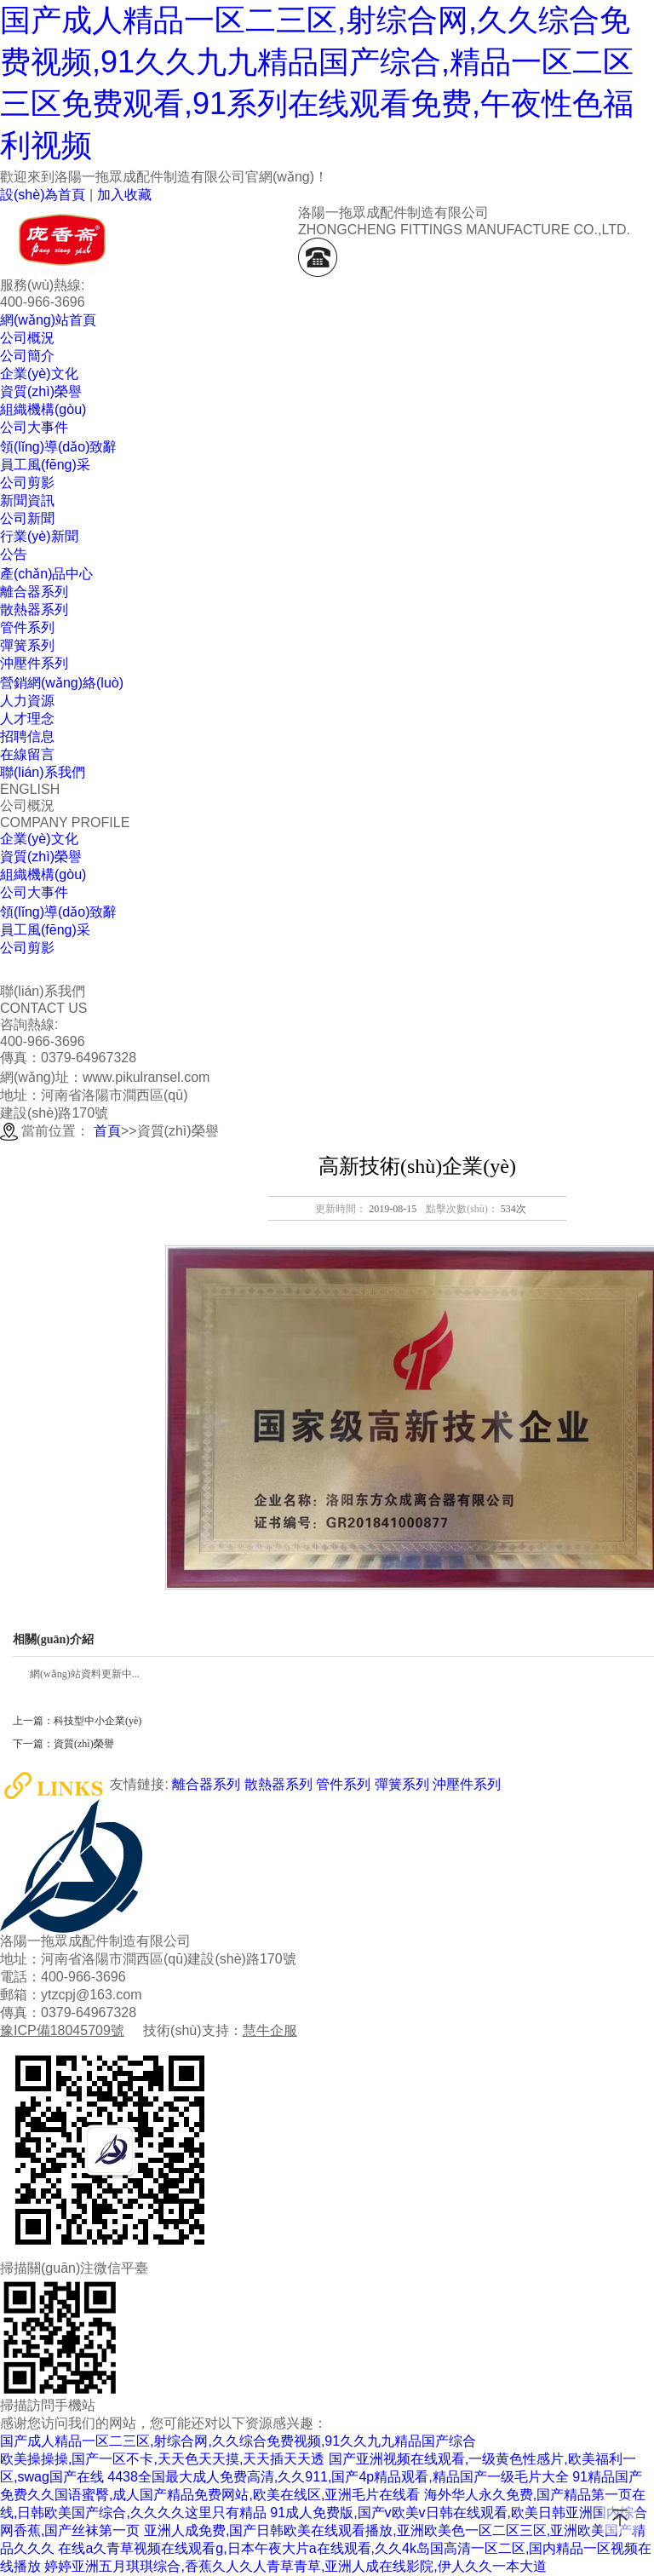 The image size is (654, 2576). Describe the element at coordinates (162, 2459) in the screenshot. I see `欧美操操操,国产一区不卡,天天色天天摸,天天插天天透` at that location.